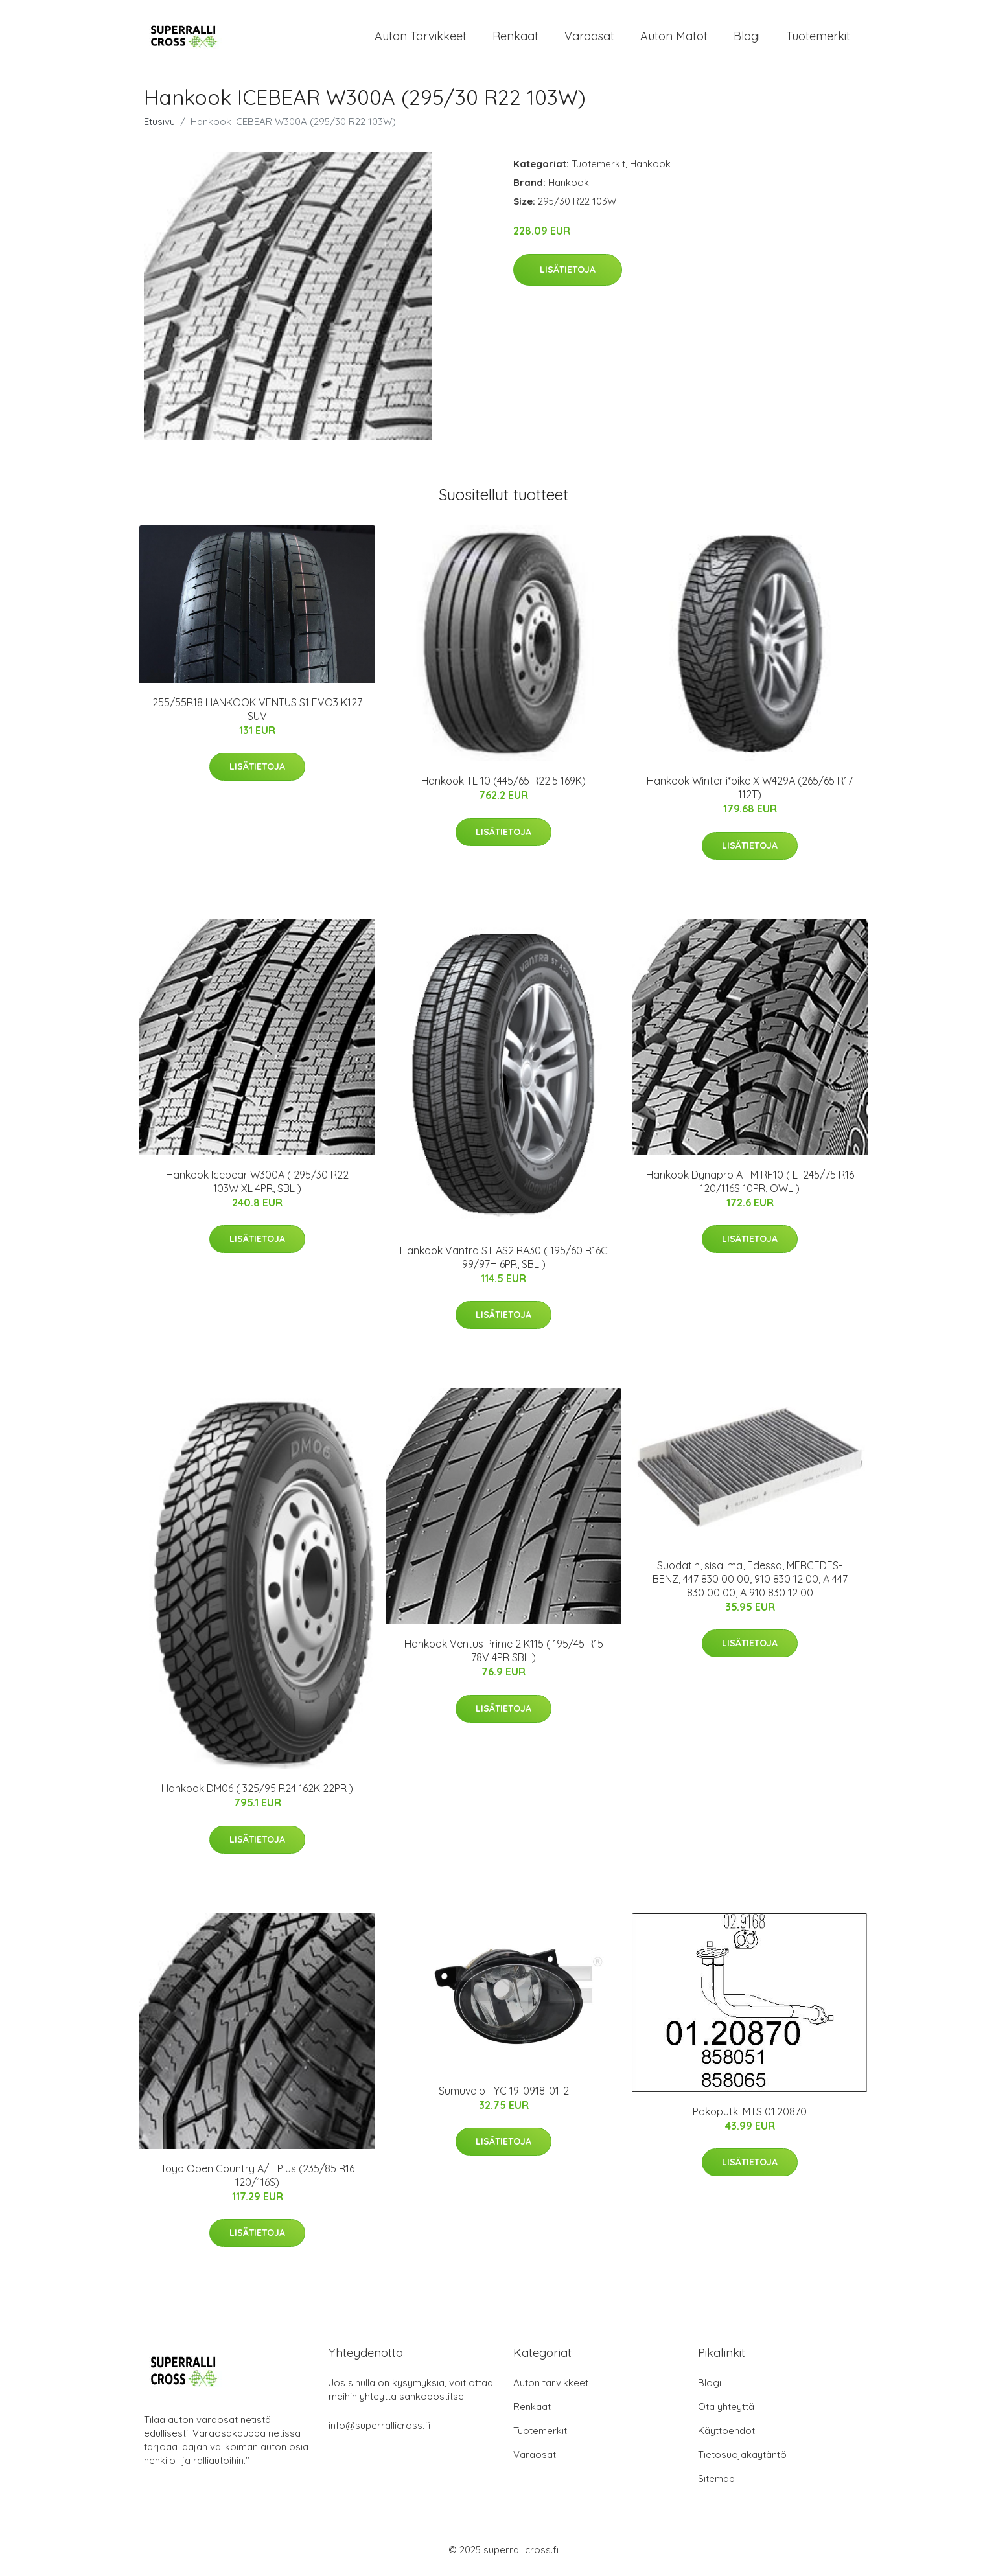  Describe the element at coordinates (503, 785) in the screenshot. I see `Hankook TL 10 (445/65 R22.5 169K)` at that location.